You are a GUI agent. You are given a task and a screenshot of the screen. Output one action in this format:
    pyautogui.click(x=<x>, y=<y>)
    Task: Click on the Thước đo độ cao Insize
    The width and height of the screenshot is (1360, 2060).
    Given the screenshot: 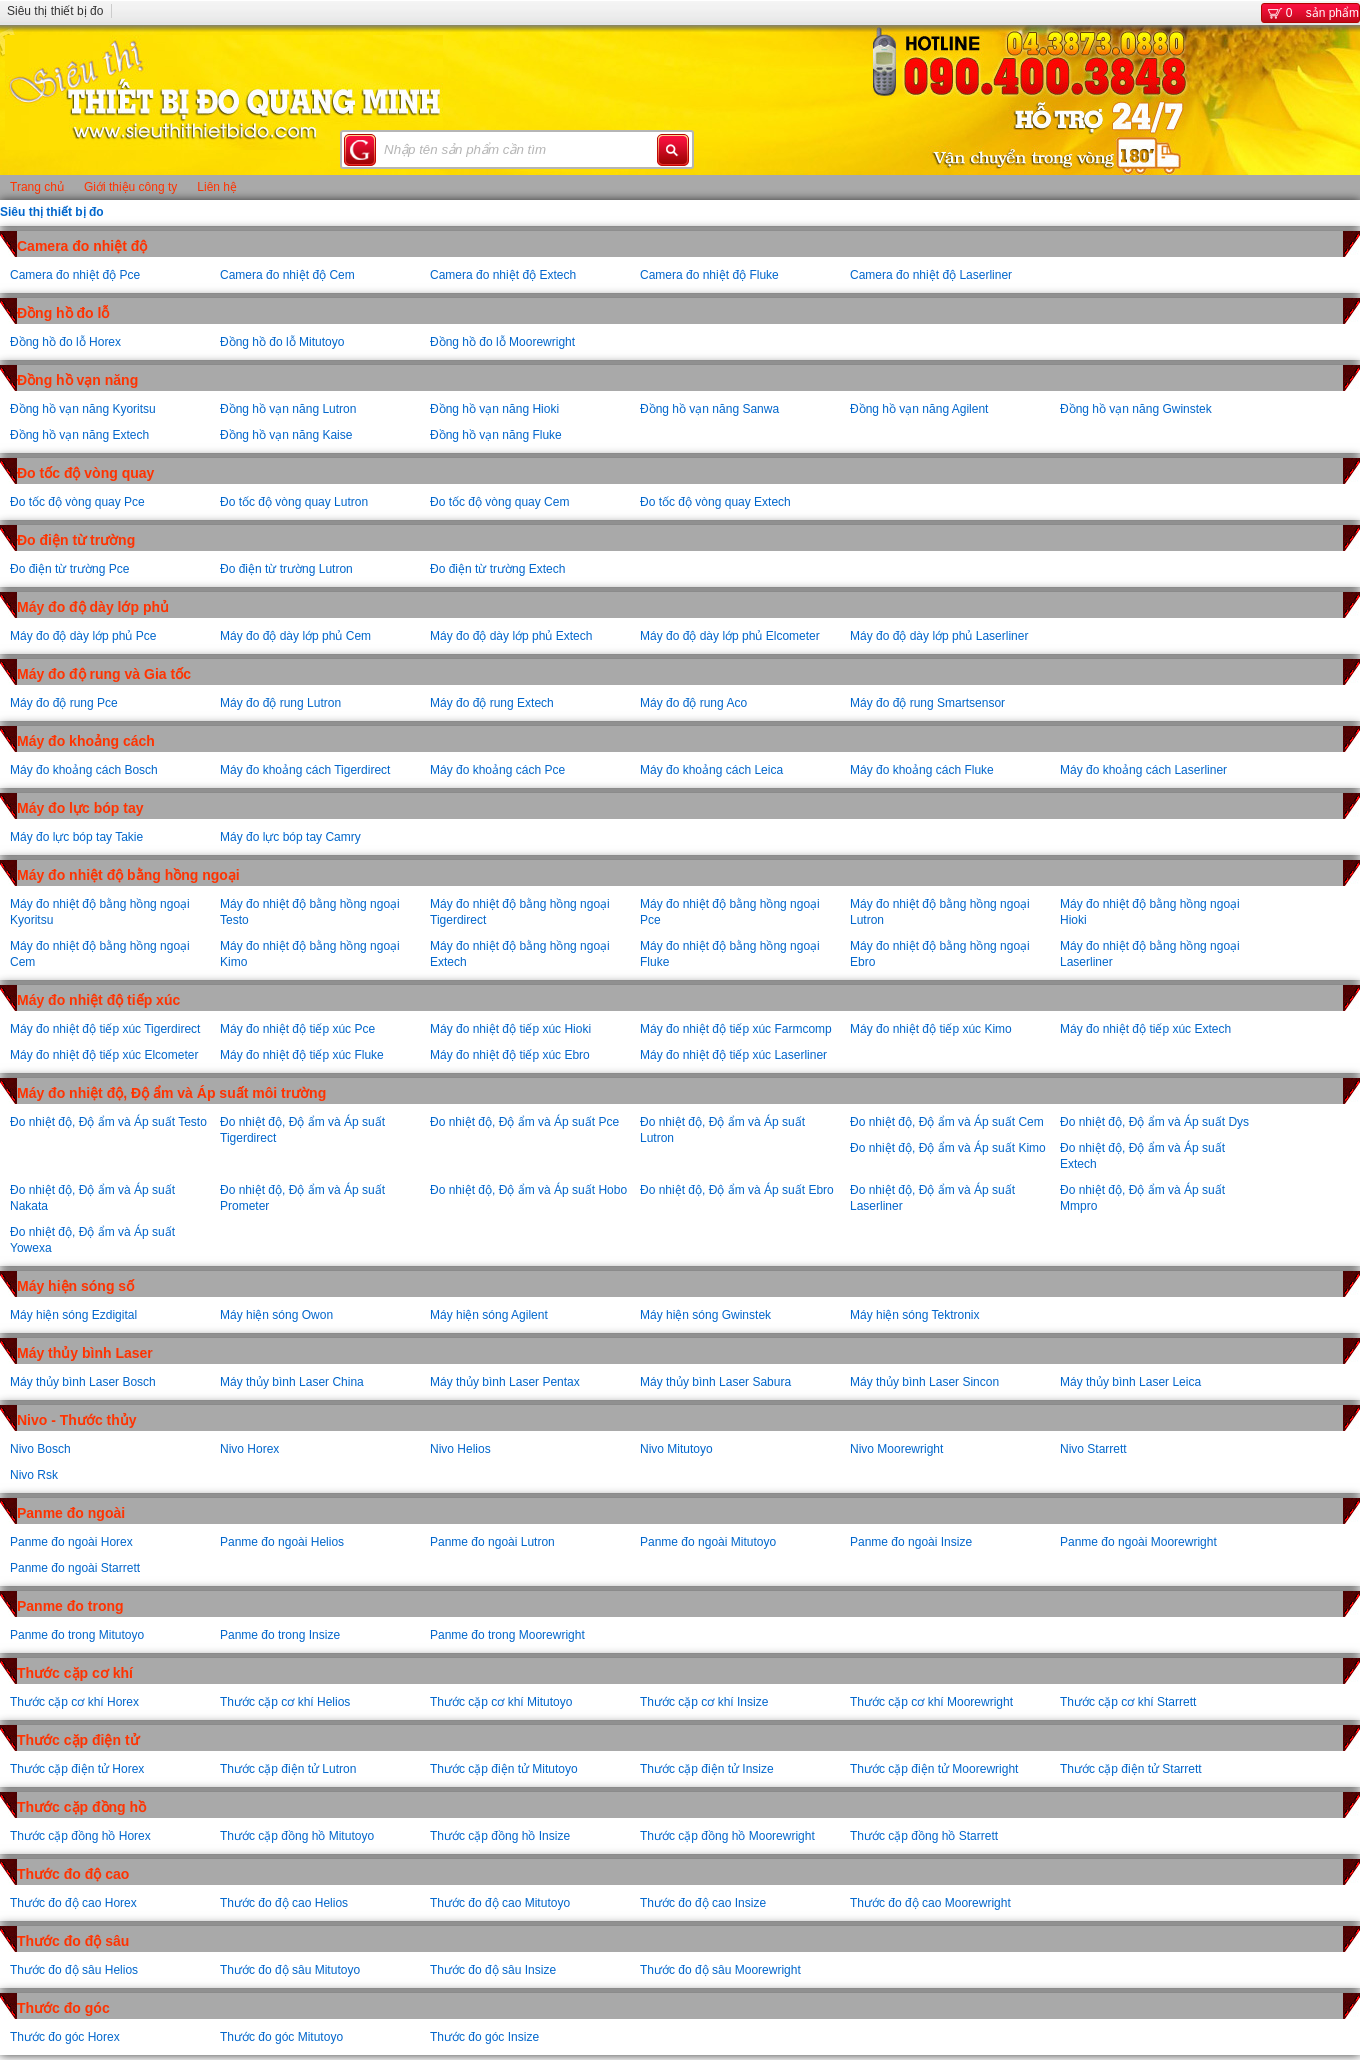 What is the action you would take?
    pyautogui.click(x=703, y=1903)
    